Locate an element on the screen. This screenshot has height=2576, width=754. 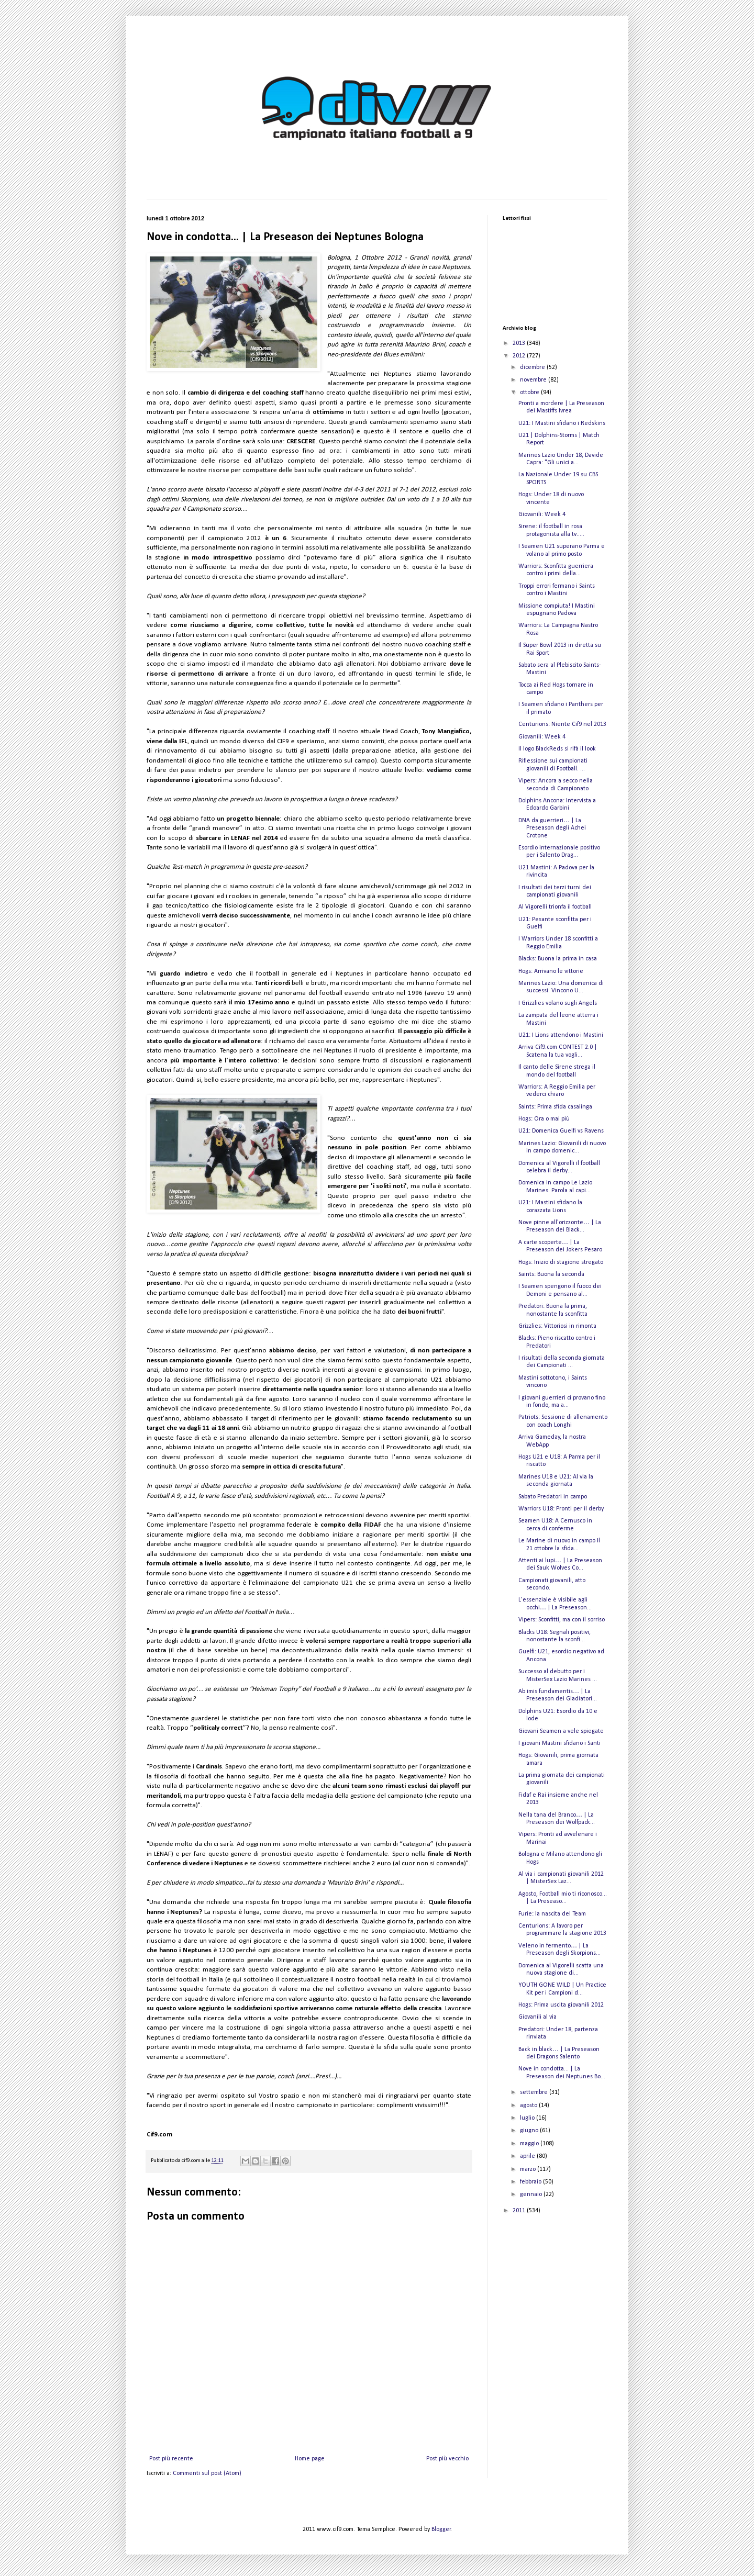
2013 is located at coordinates (520, 343).